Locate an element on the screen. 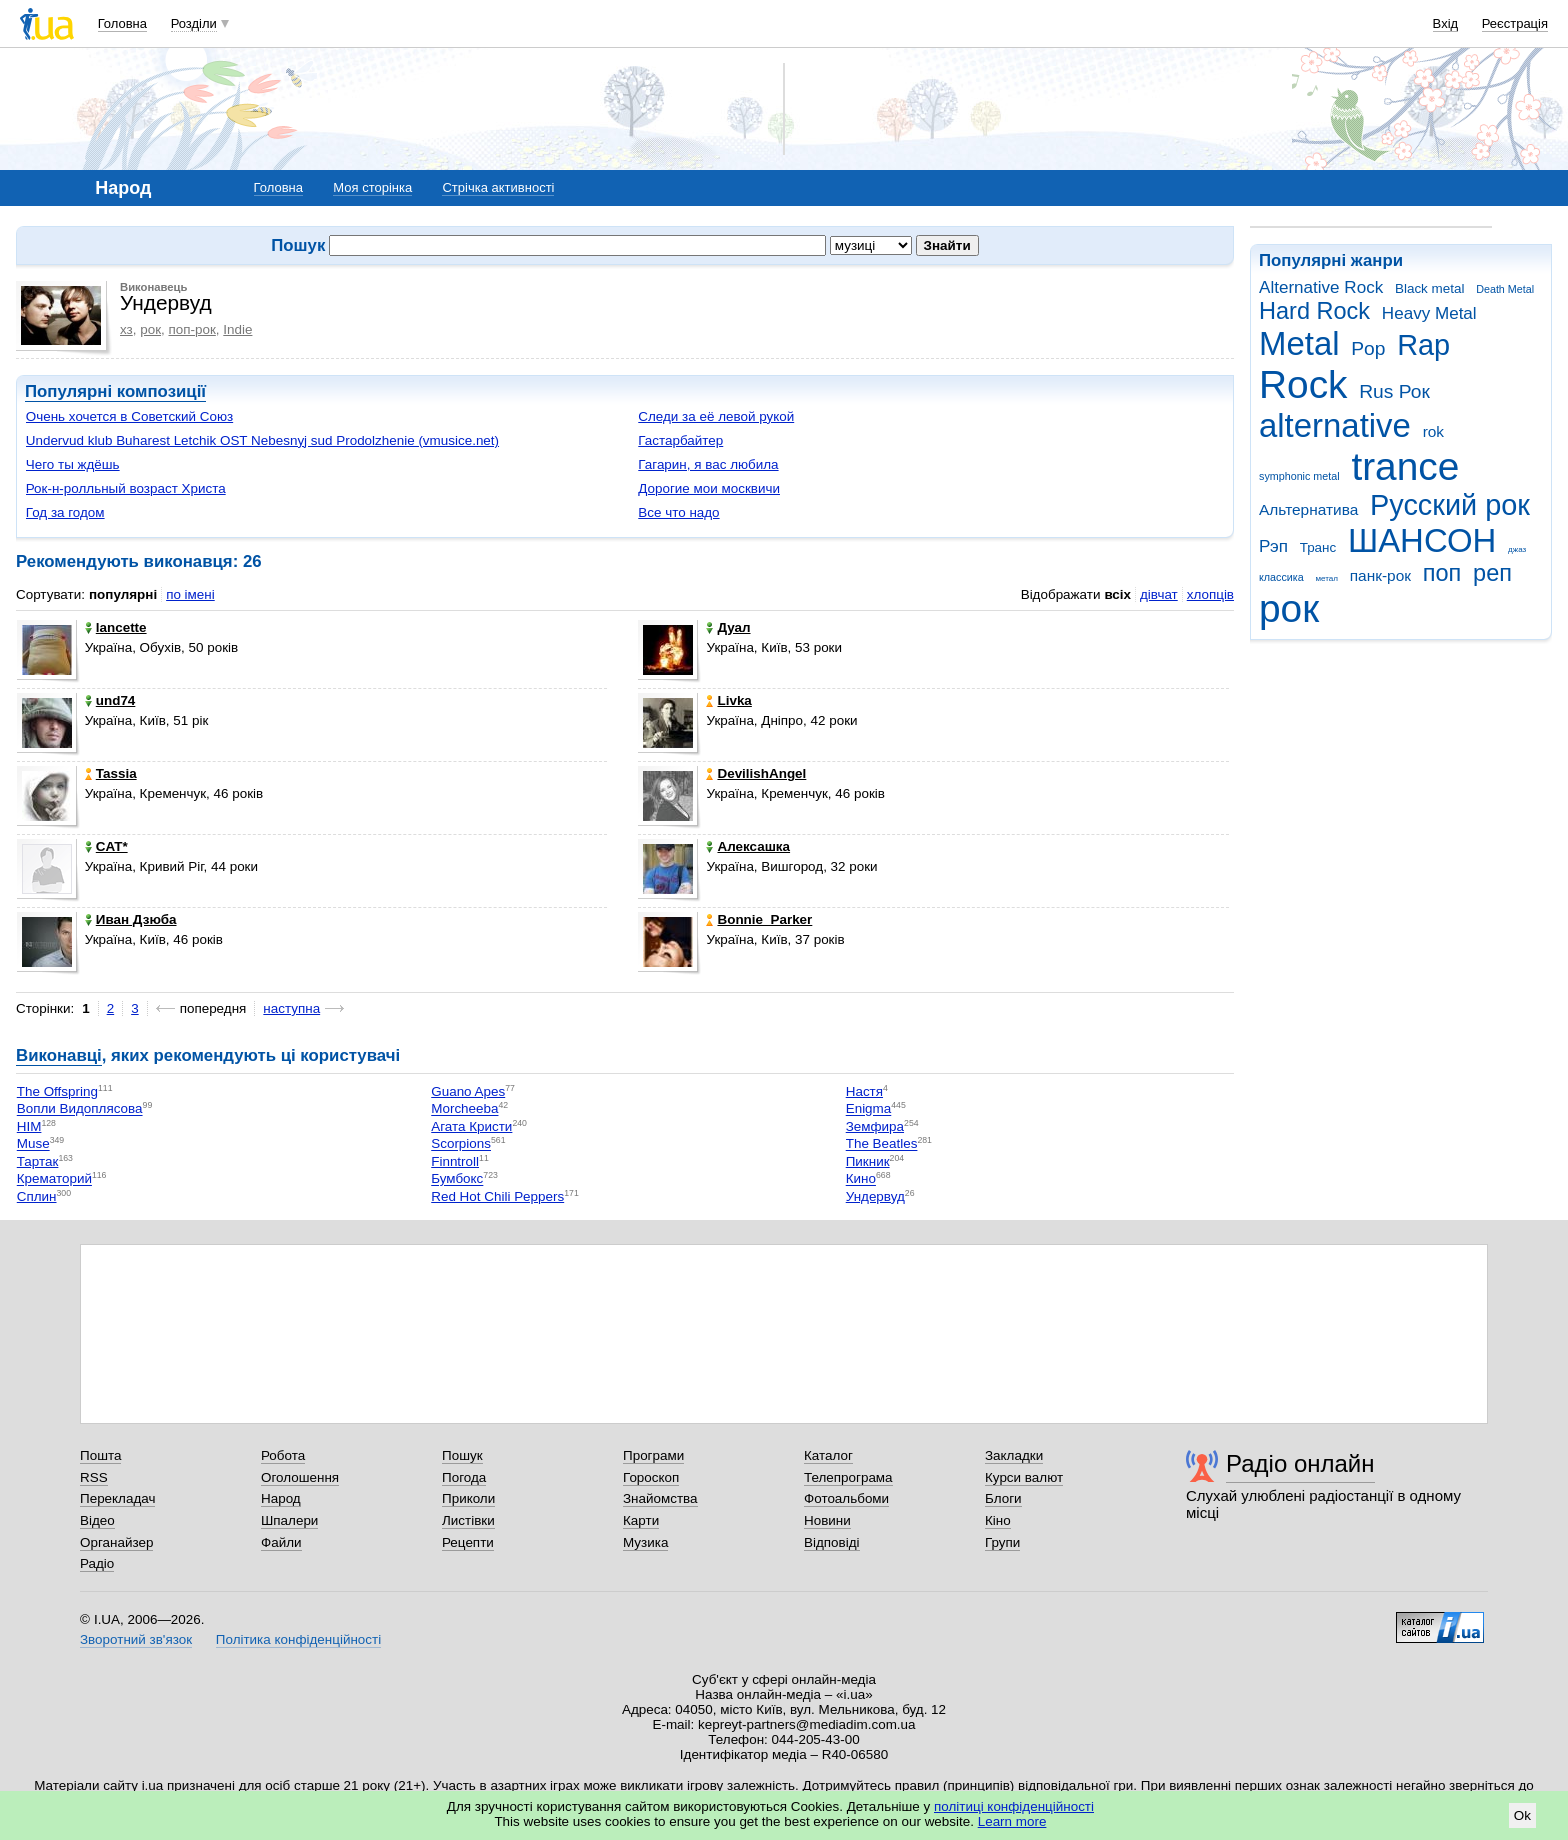 This screenshot has height=1840, width=1568. Погода is located at coordinates (464, 1477).